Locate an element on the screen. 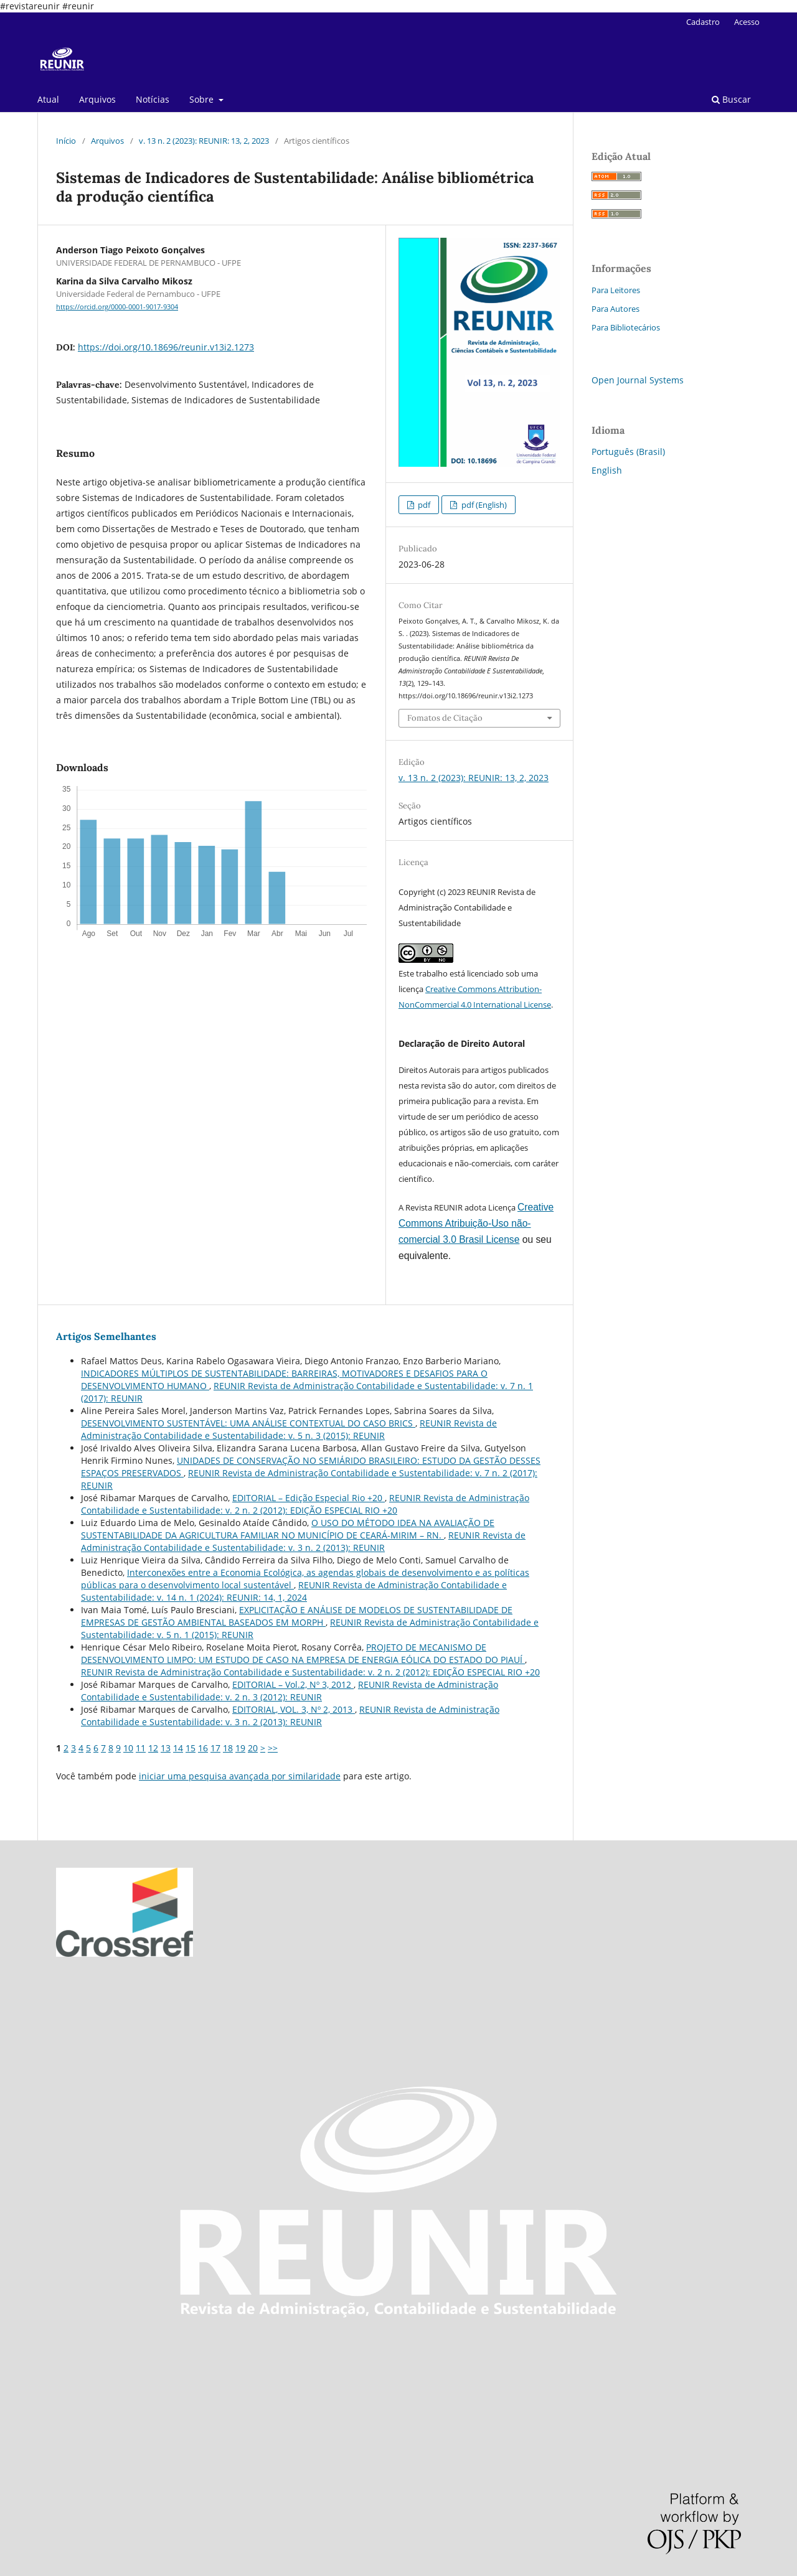  Notícias is located at coordinates (152, 99).